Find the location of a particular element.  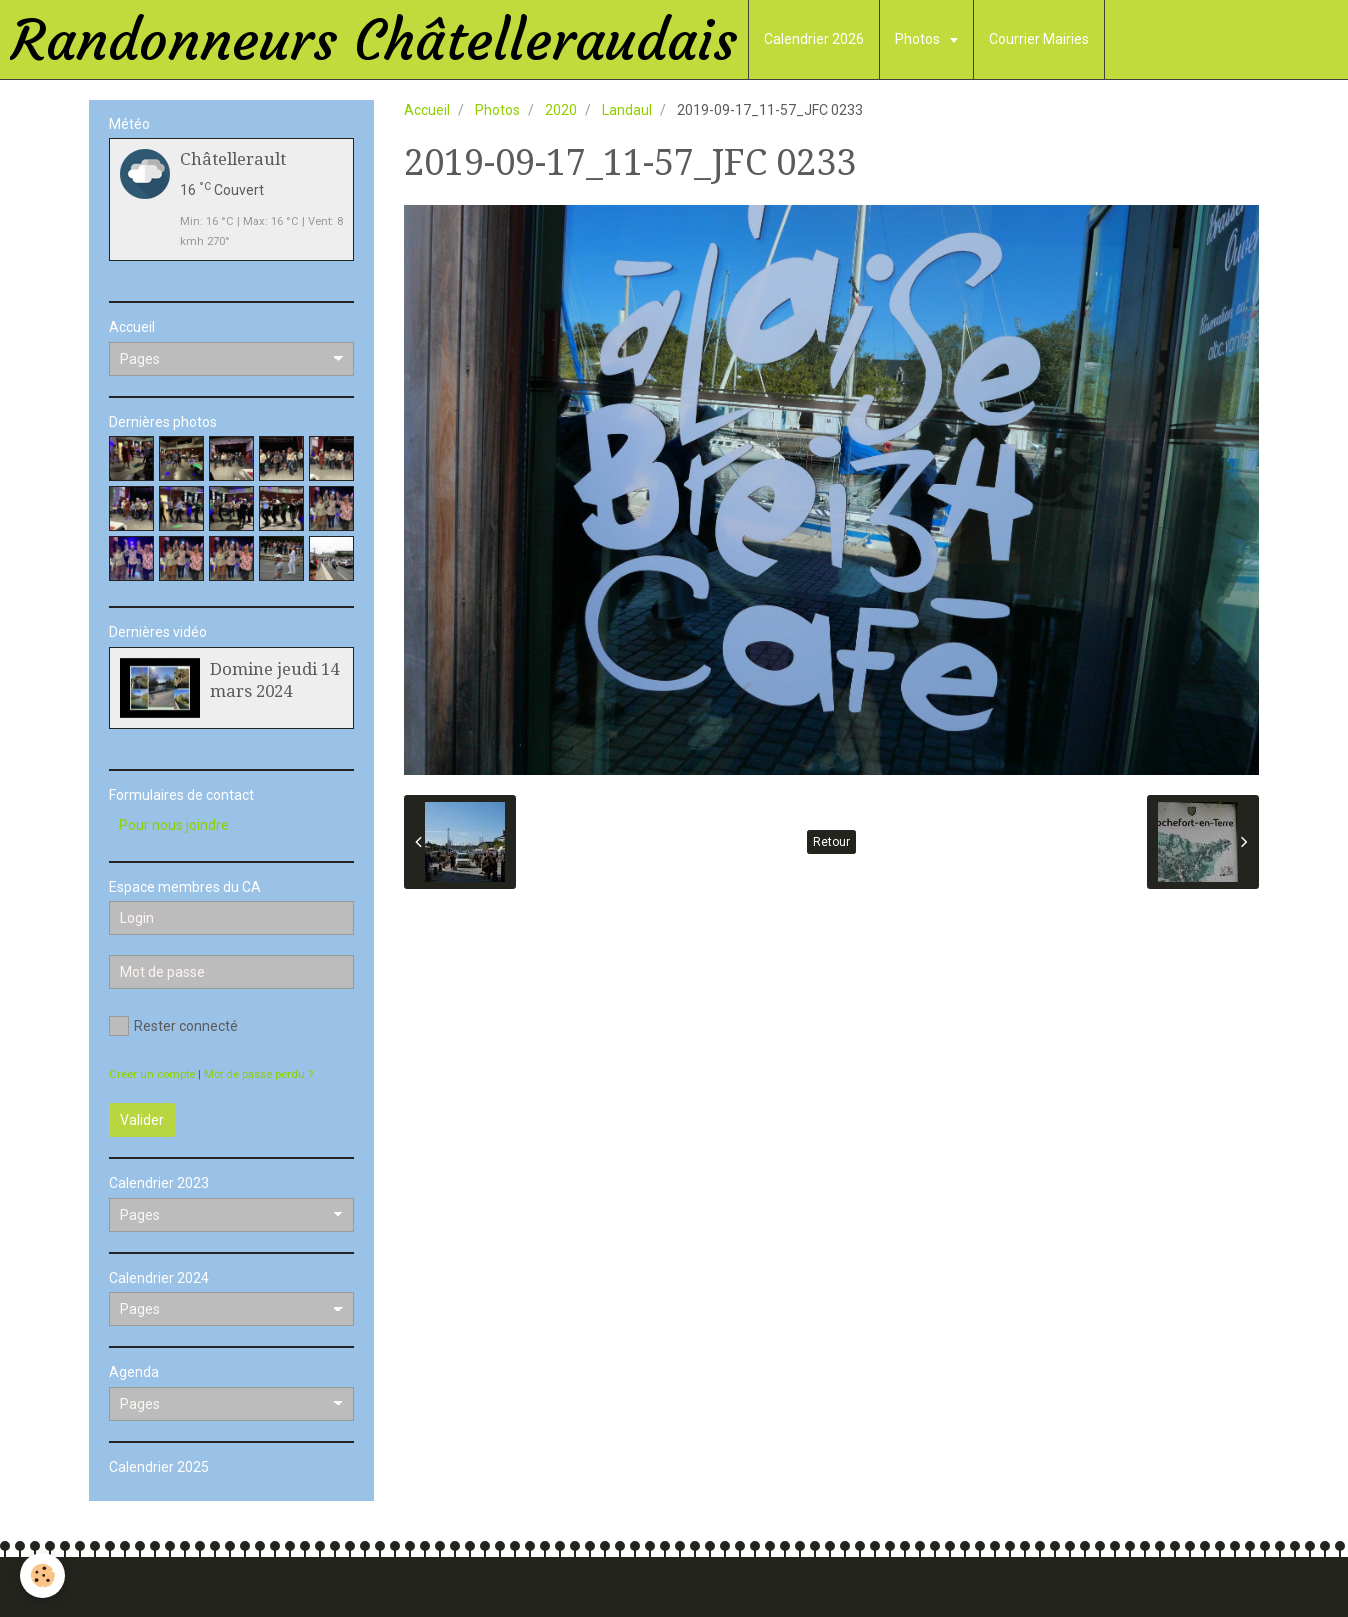

Rester connecté is located at coordinates (173, 1026).